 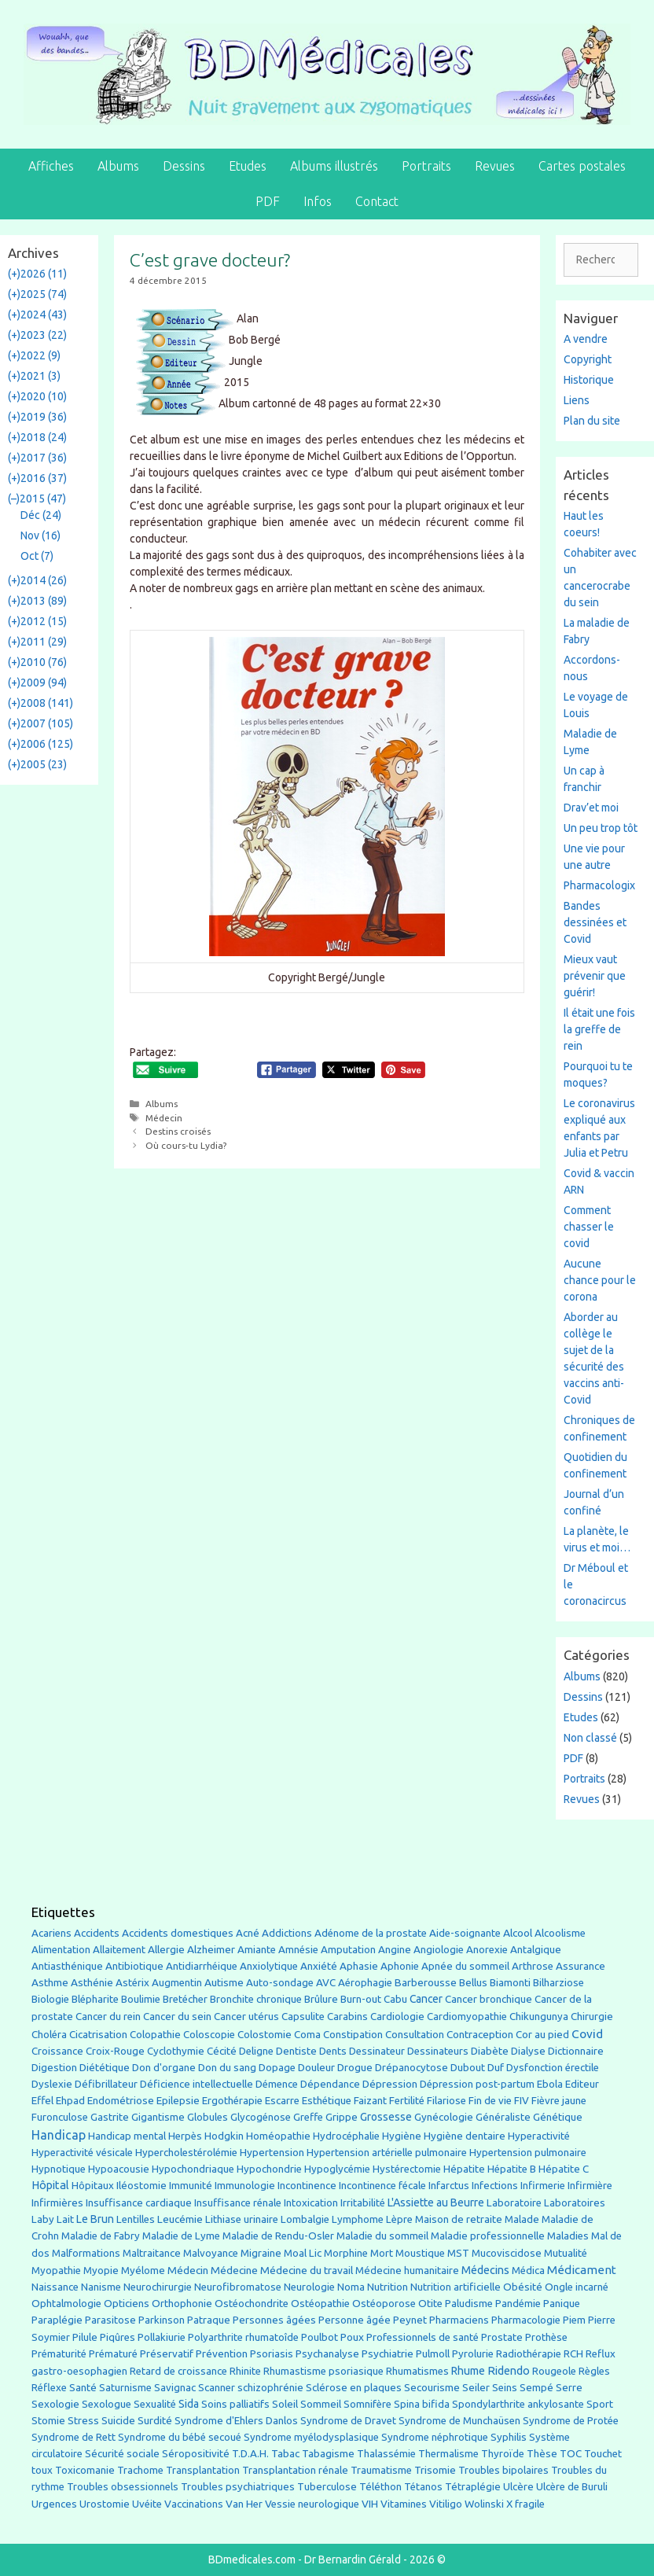 I want to click on Ostéochondrite, so click(x=251, y=2303).